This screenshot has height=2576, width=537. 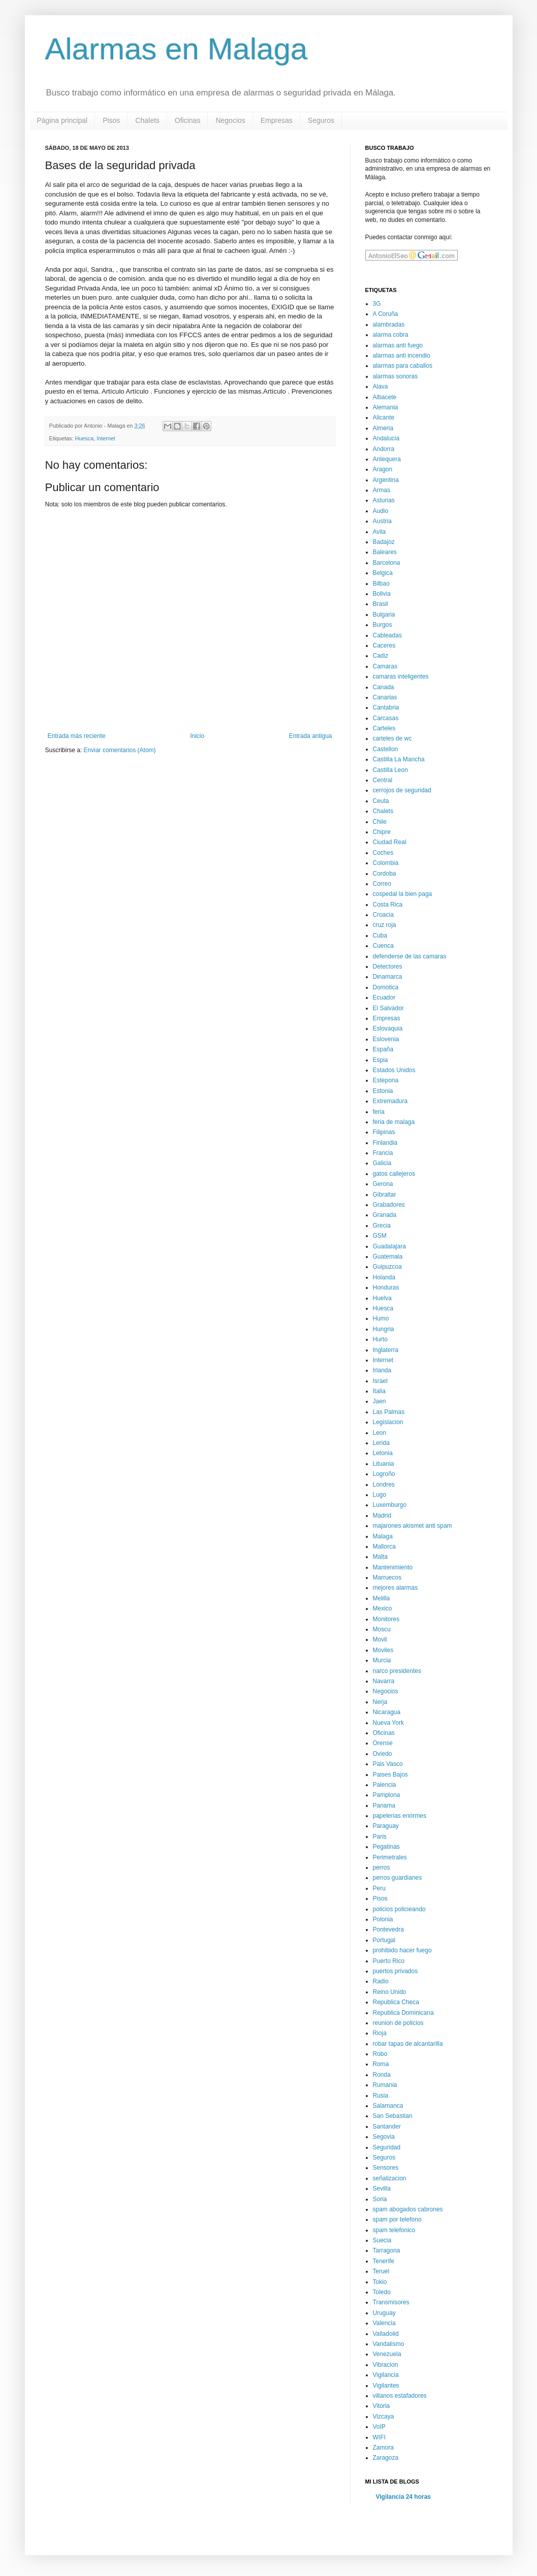 I want to click on Eslovaquia, so click(x=388, y=1028).